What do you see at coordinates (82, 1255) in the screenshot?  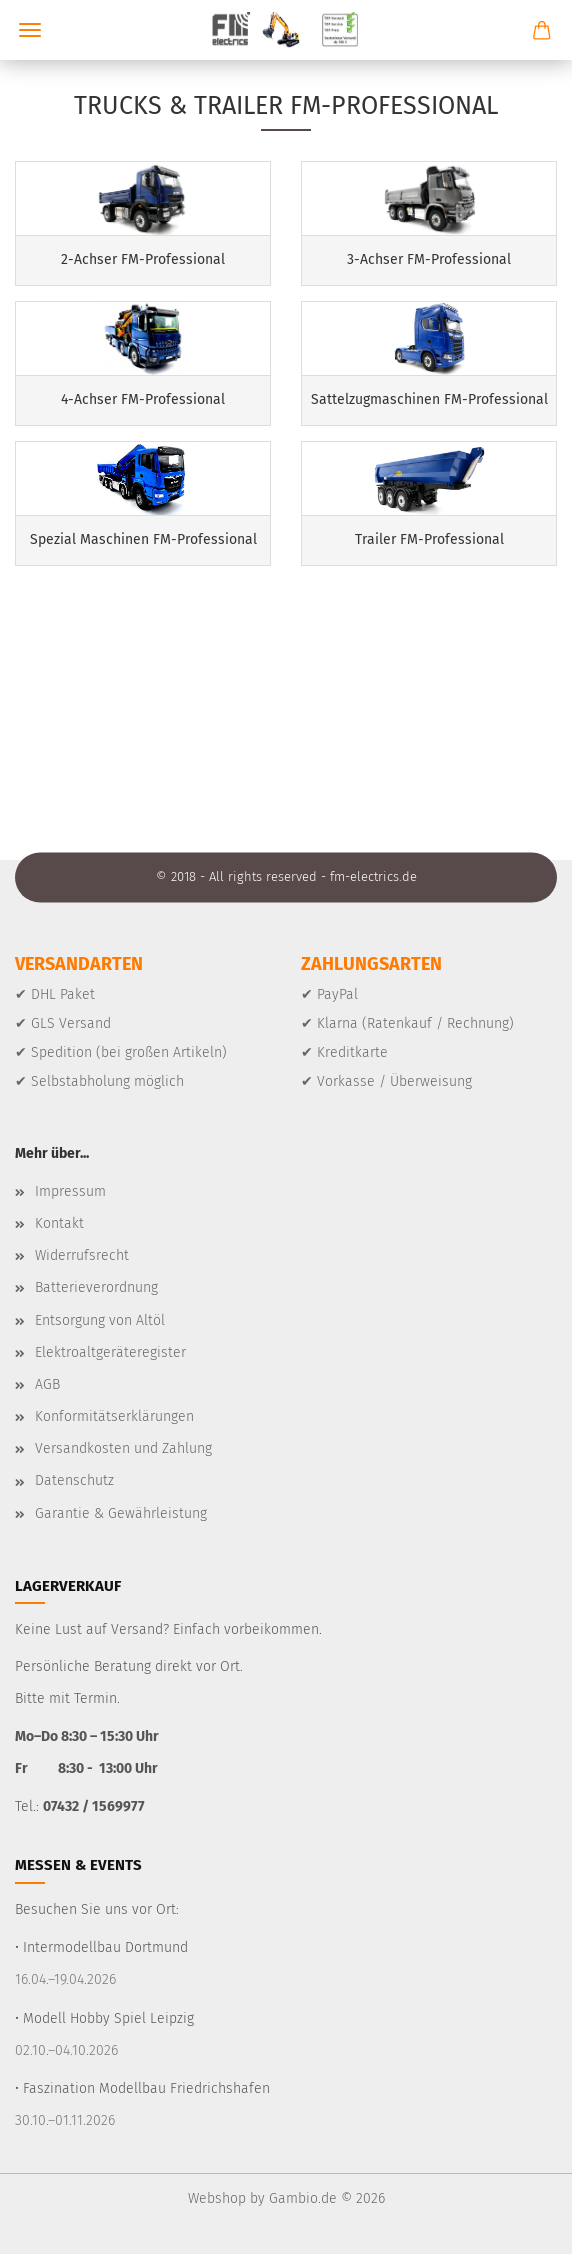 I see `Widerrufsrecht` at bounding box center [82, 1255].